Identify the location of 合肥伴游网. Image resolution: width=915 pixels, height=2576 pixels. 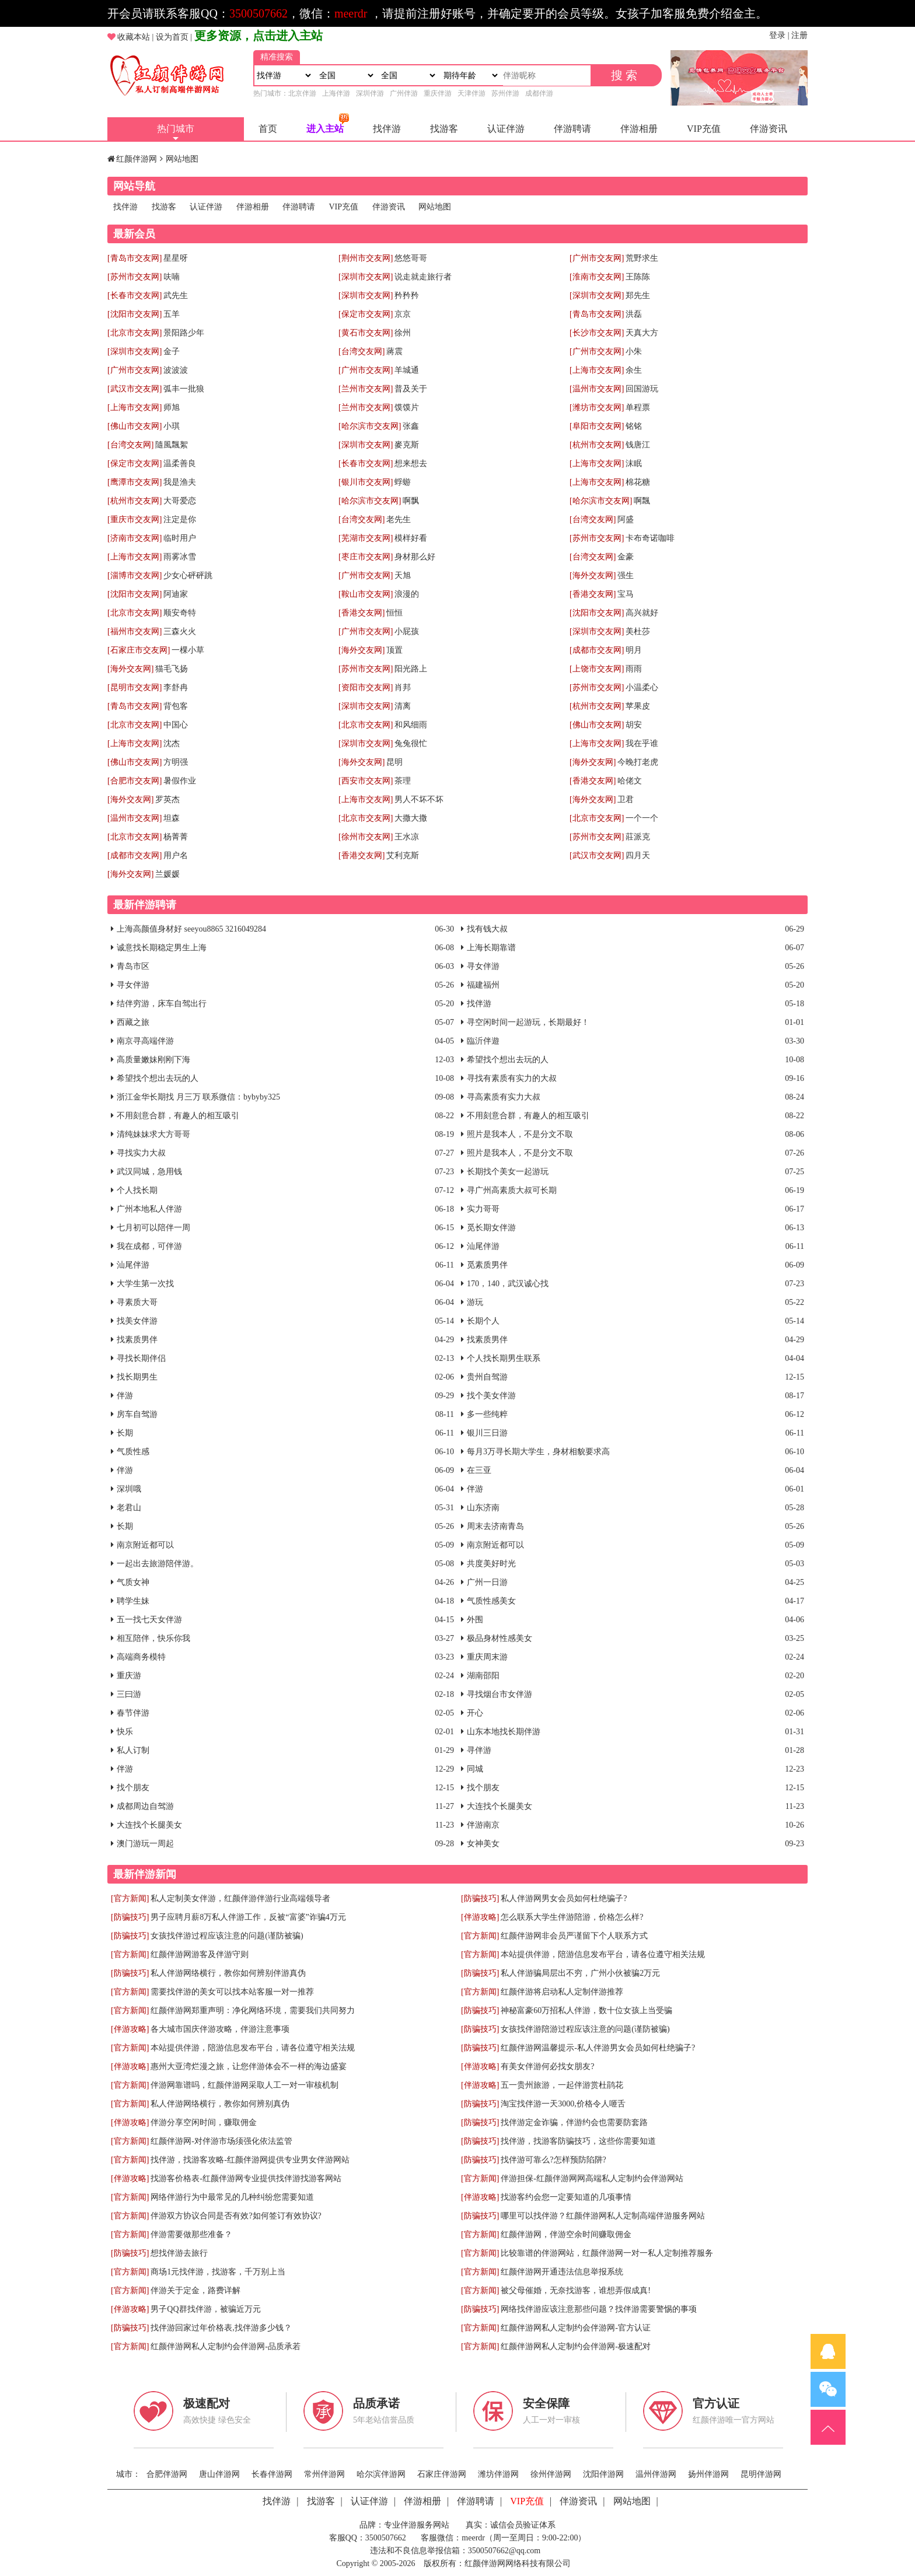
(166, 2474).